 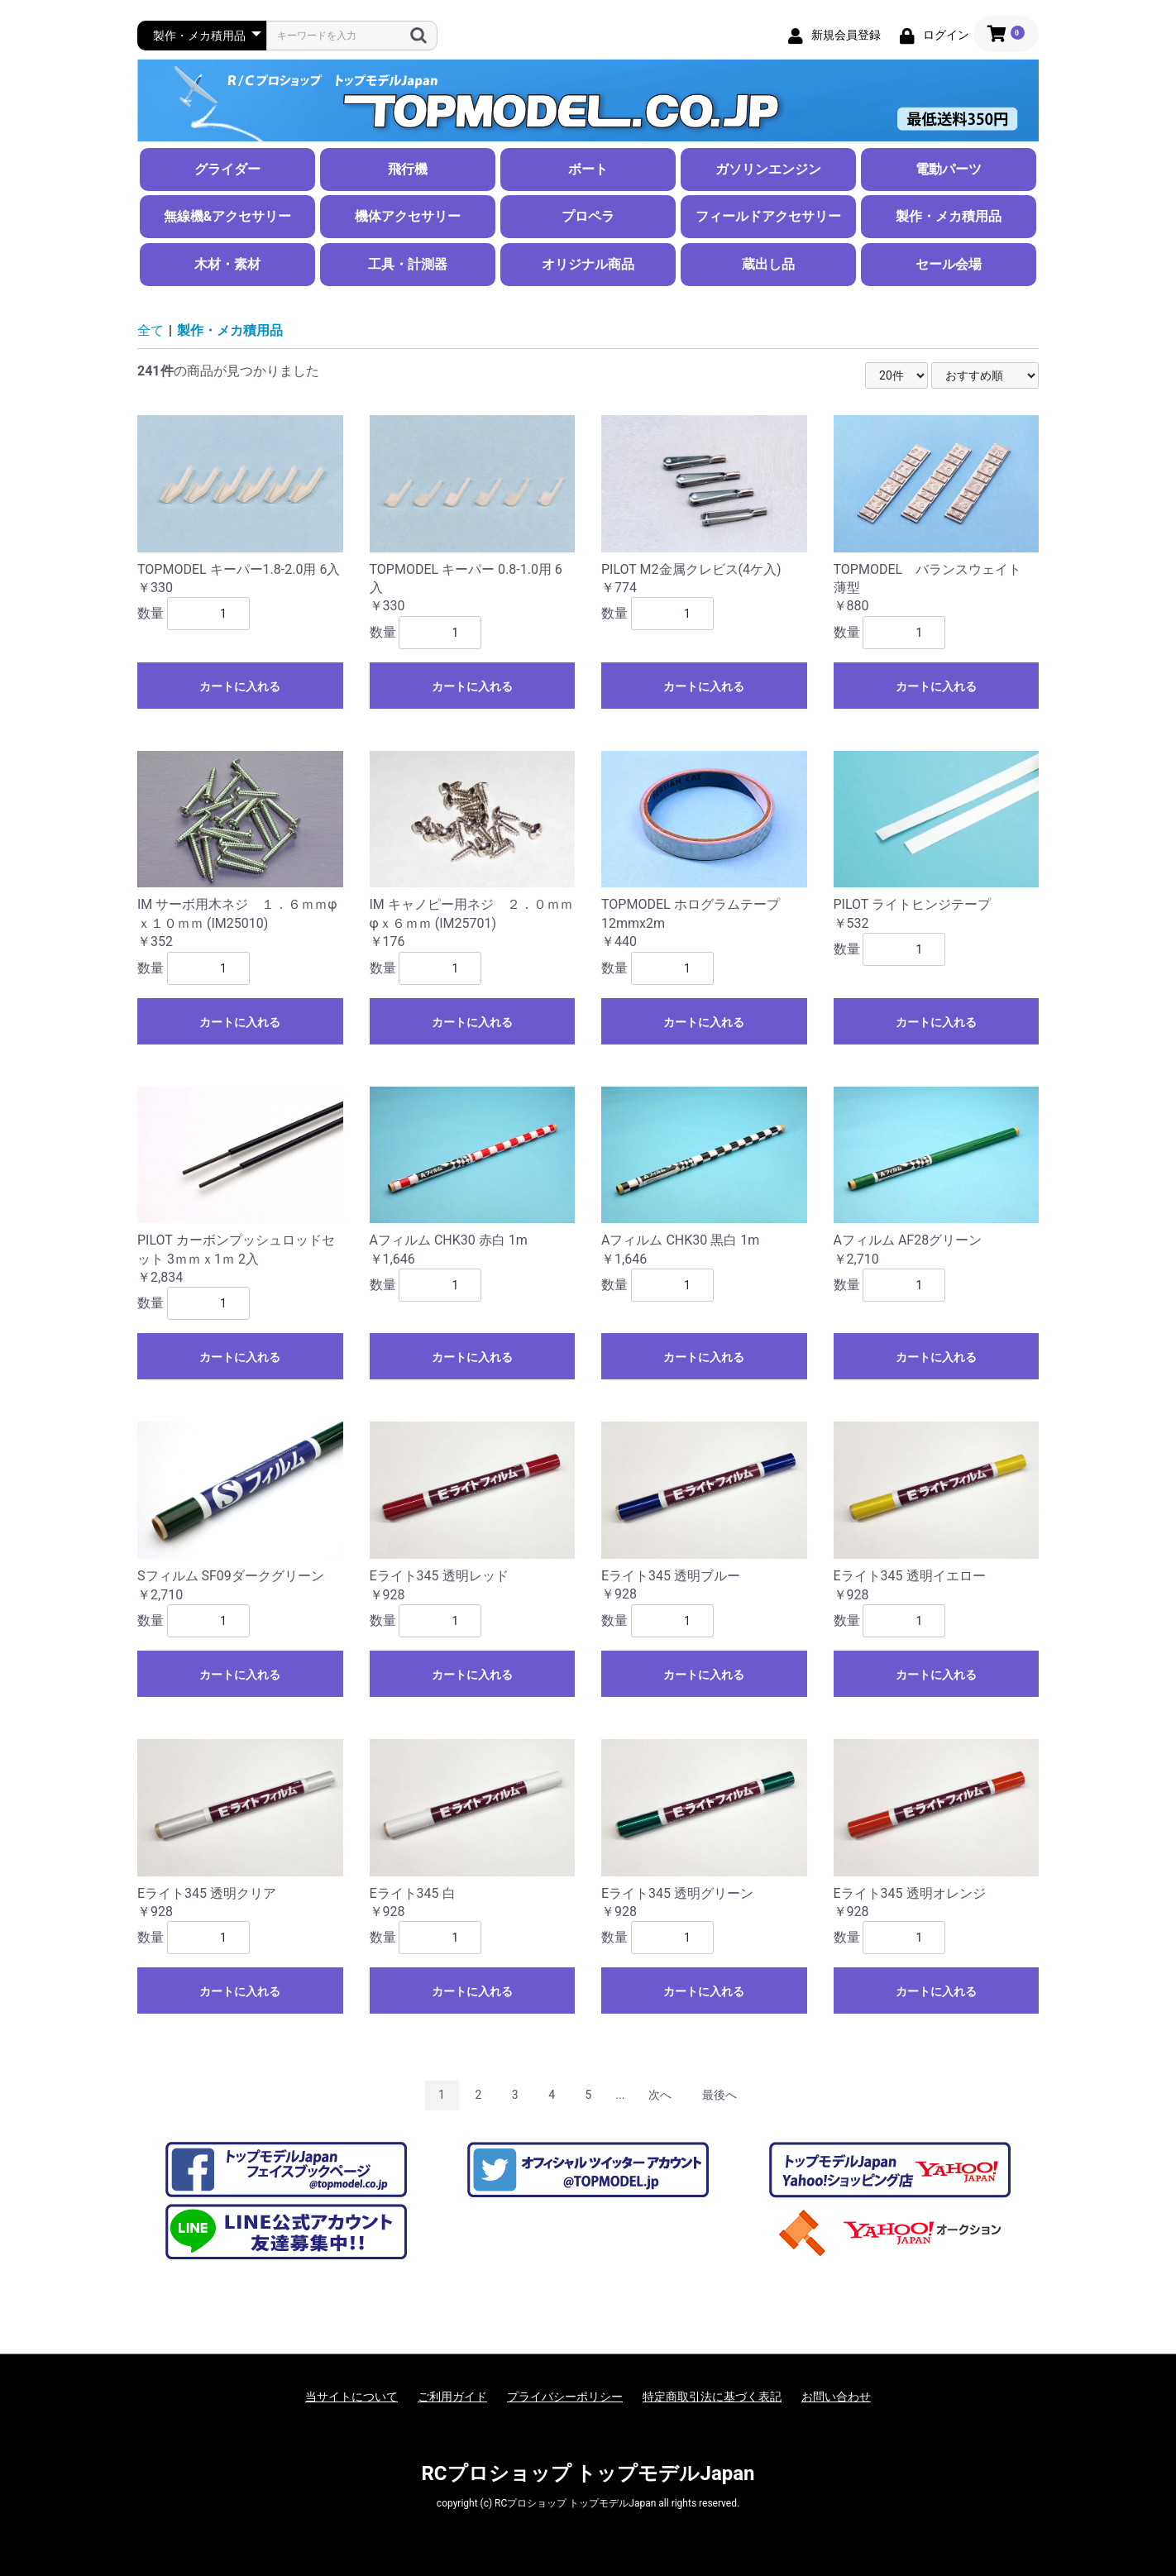 What do you see at coordinates (719, 2094) in the screenshot?
I see `最後へ` at bounding box center [719, 2094].